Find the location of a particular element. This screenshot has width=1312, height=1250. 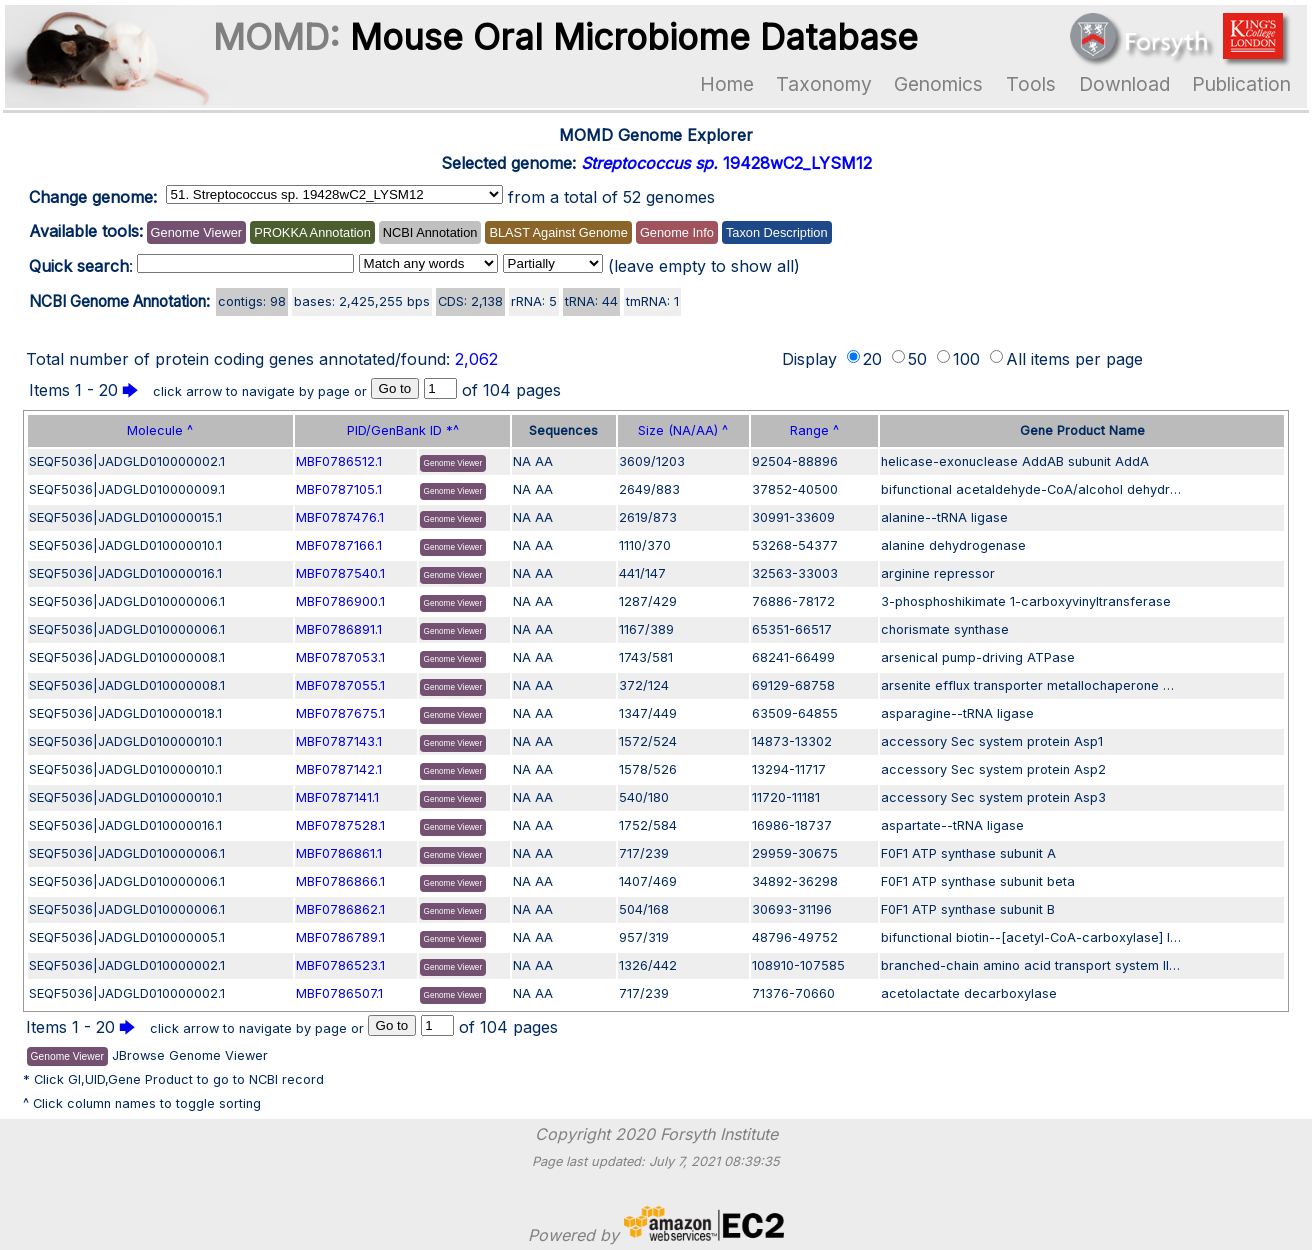

MBF0786512.1 is located at coordinates (339, 461).